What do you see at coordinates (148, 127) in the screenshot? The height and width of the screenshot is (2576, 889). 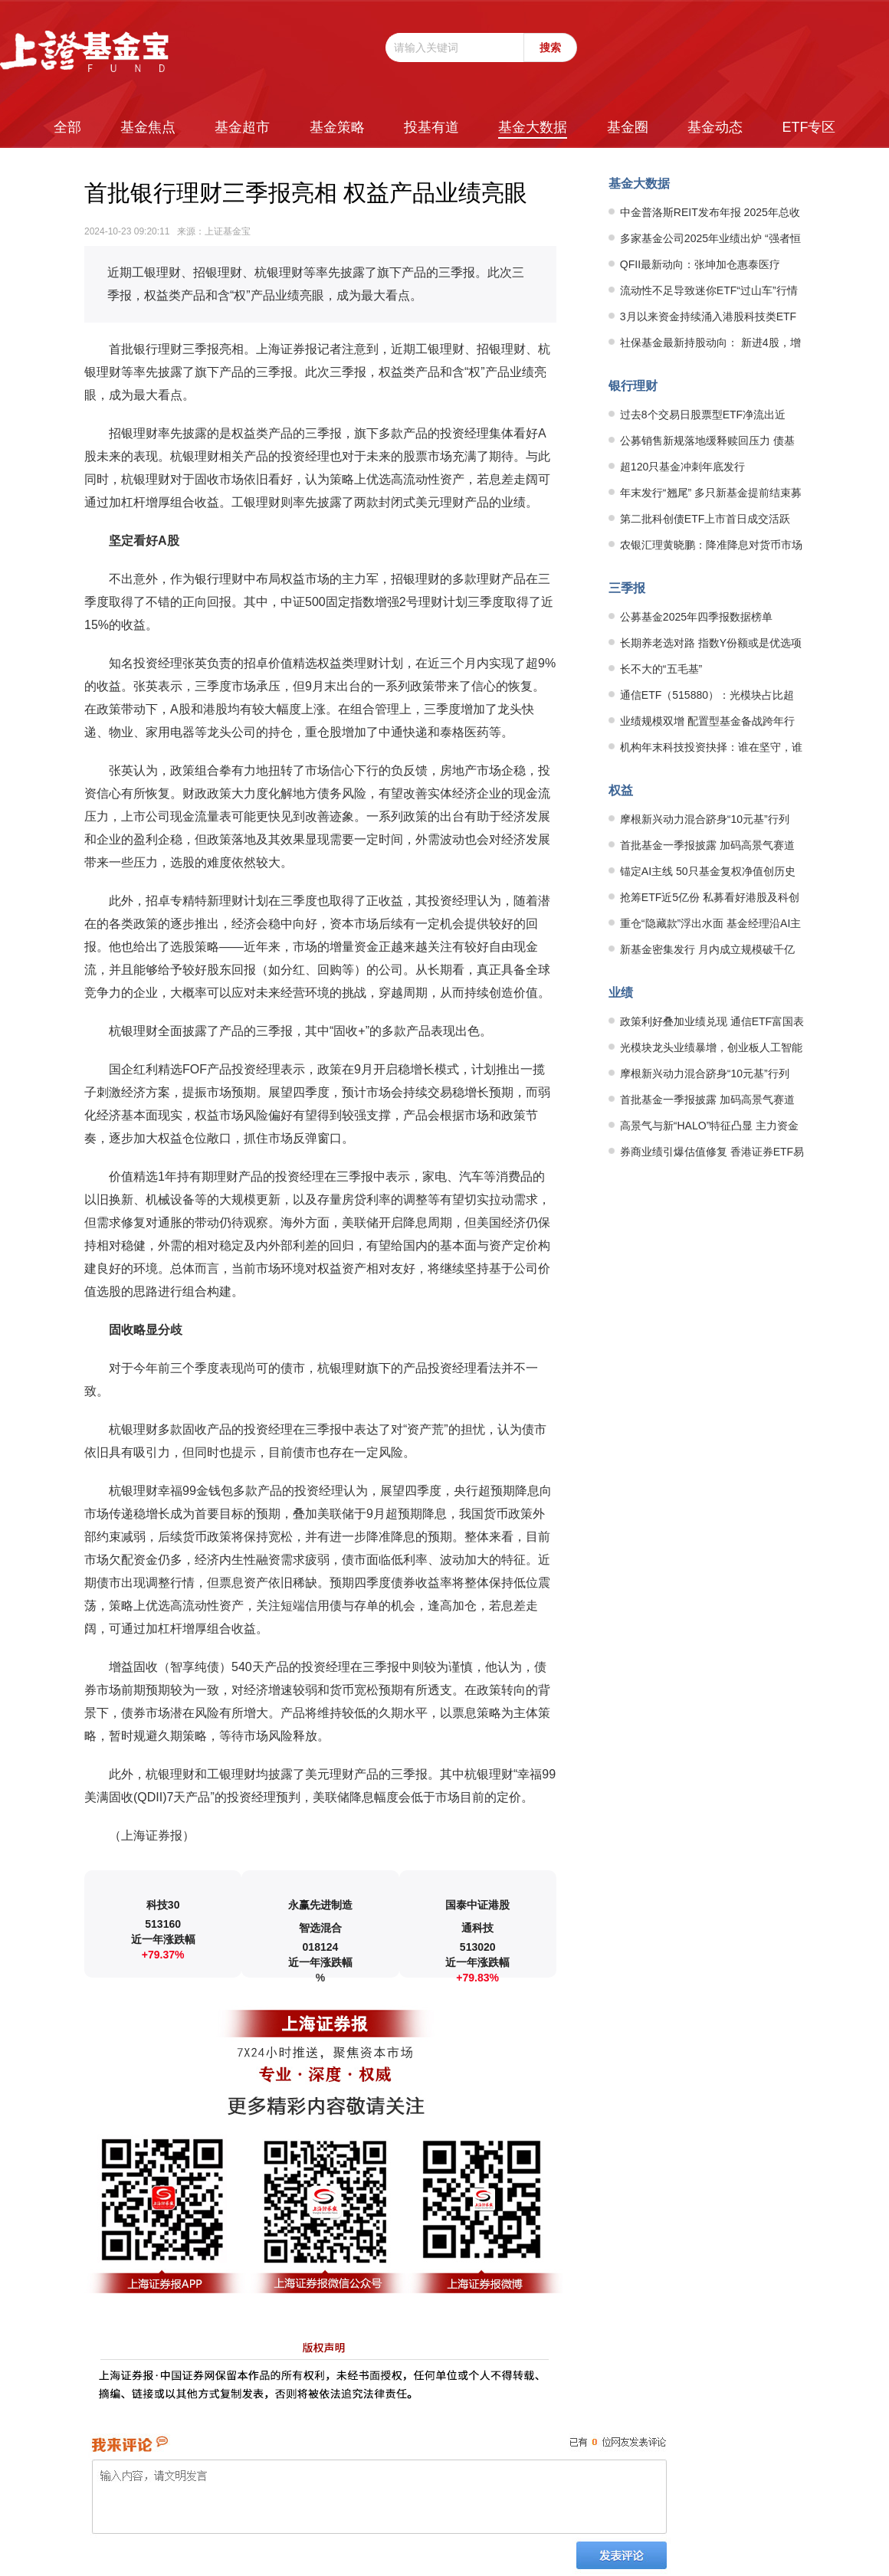 I see `基金焦点` at bounding box center [148, 127].